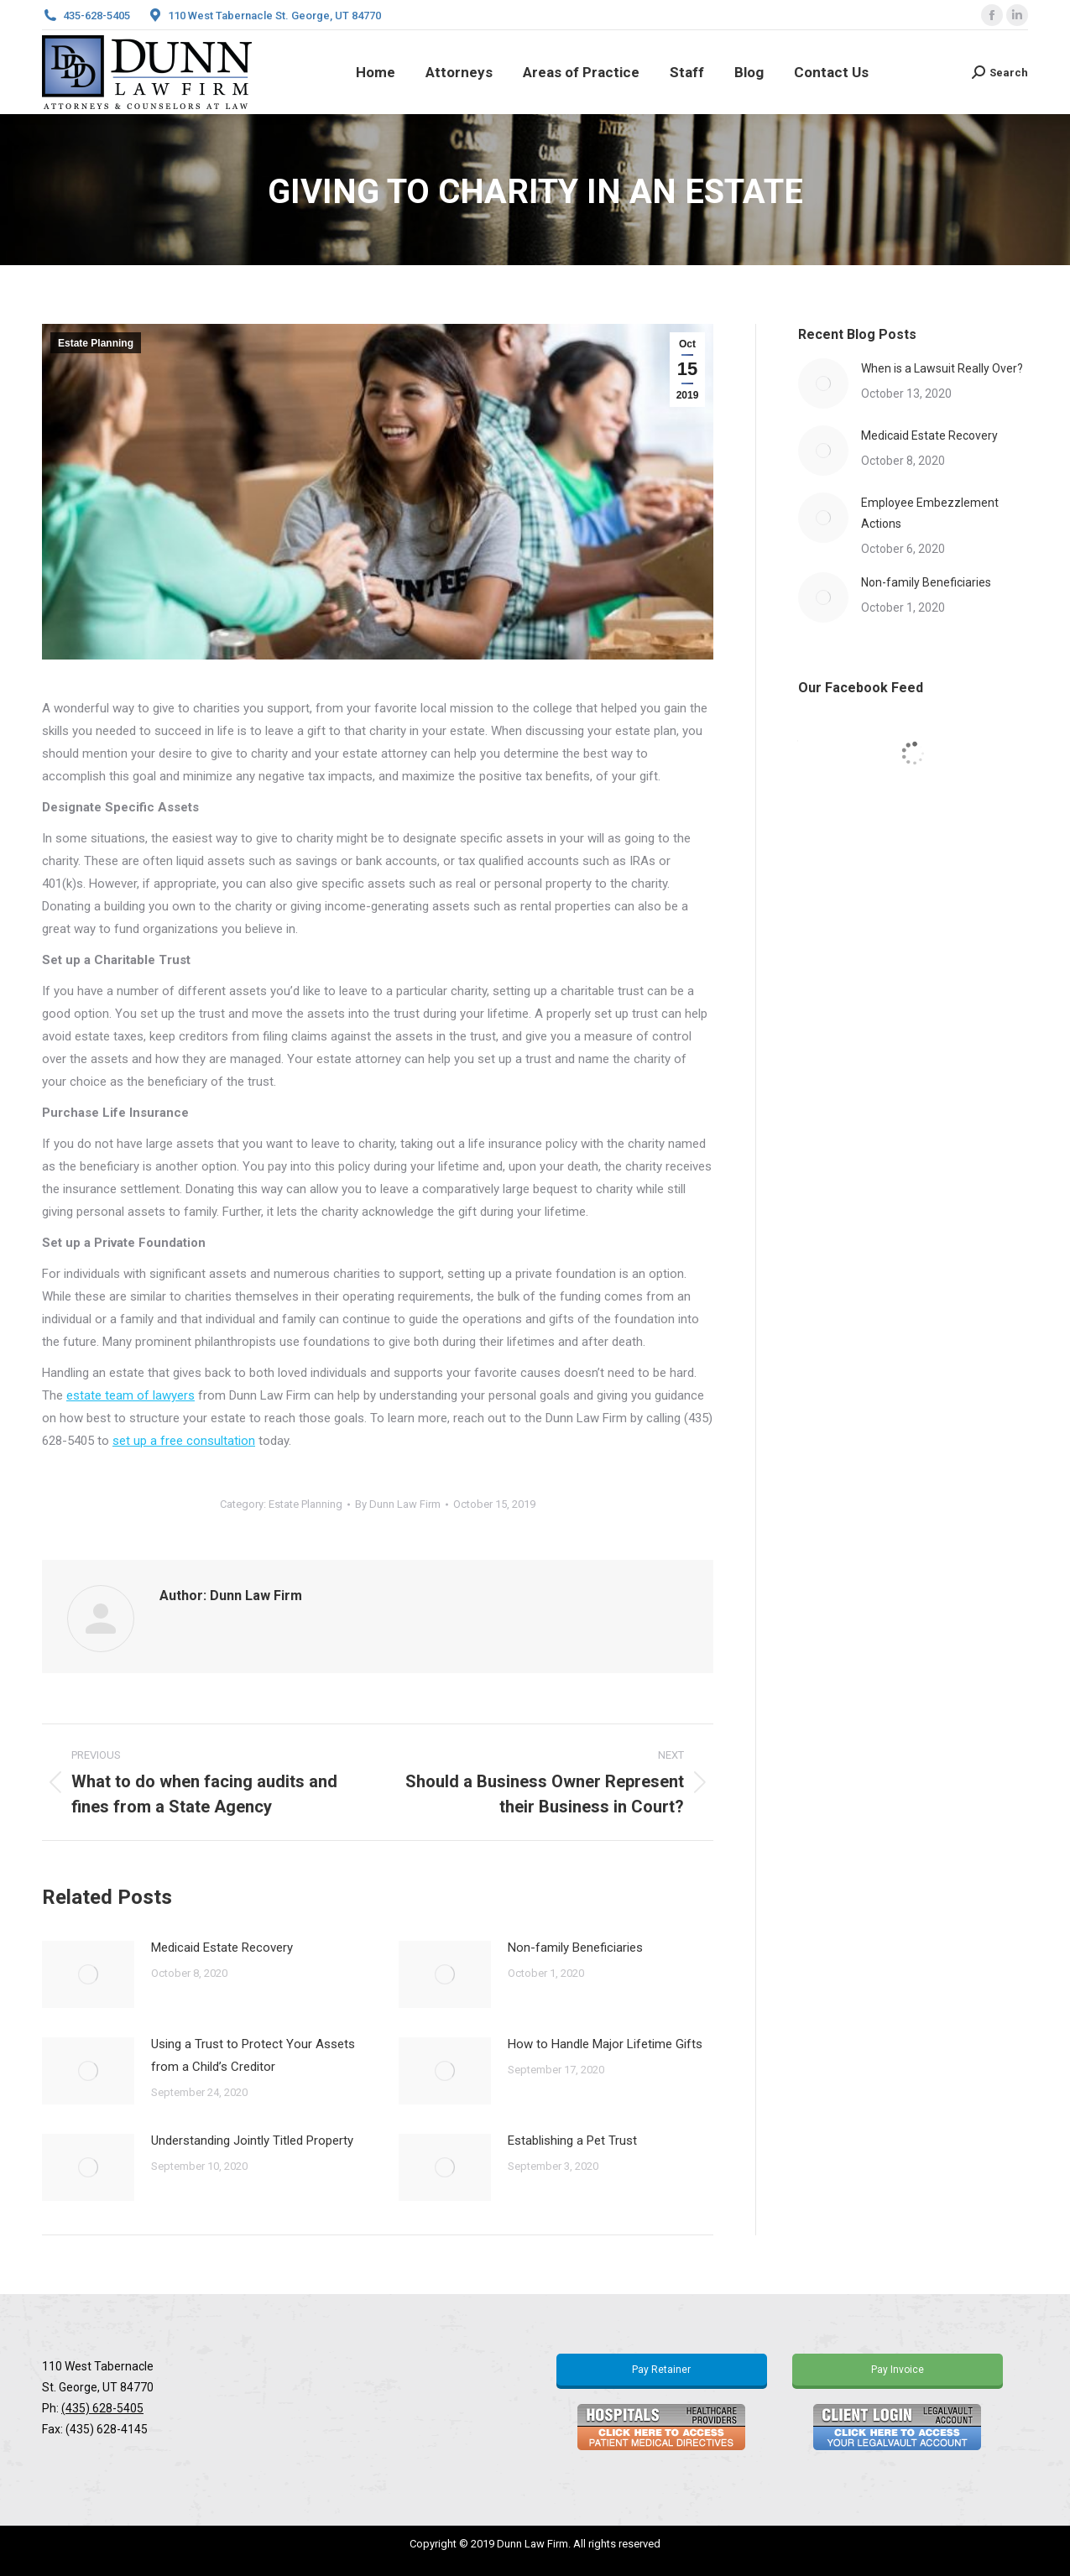  What do you see at coordinates (942, 368) in the screenshot?
I see `When is a Lawsuit Really Over?` at bounding box center [942, 368].